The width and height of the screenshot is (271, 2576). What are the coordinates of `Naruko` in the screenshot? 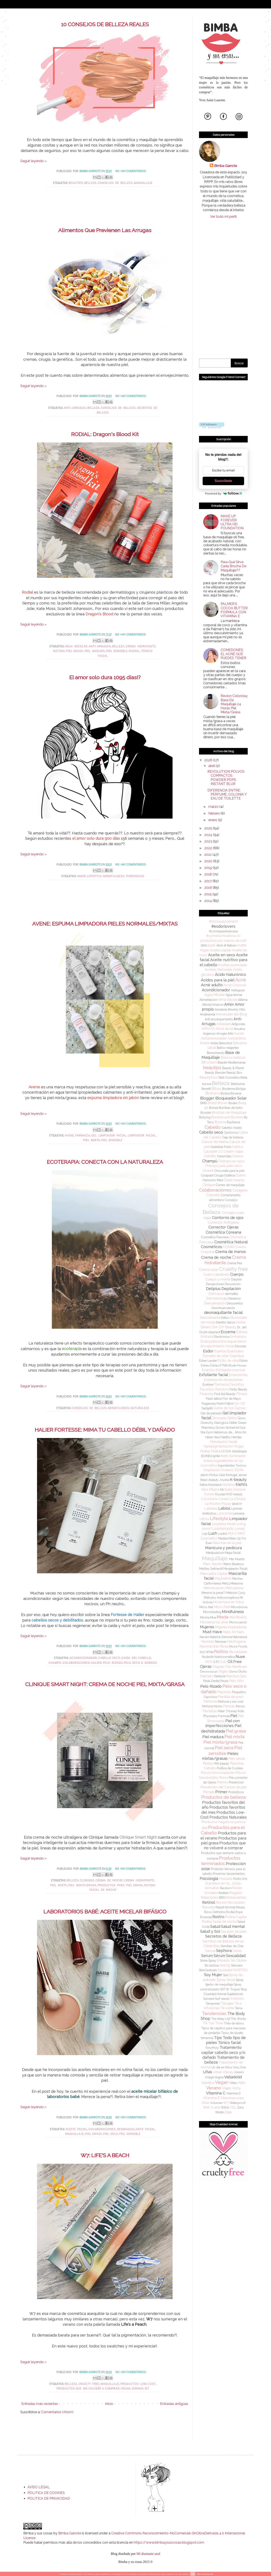 It's located at (204, 1637).